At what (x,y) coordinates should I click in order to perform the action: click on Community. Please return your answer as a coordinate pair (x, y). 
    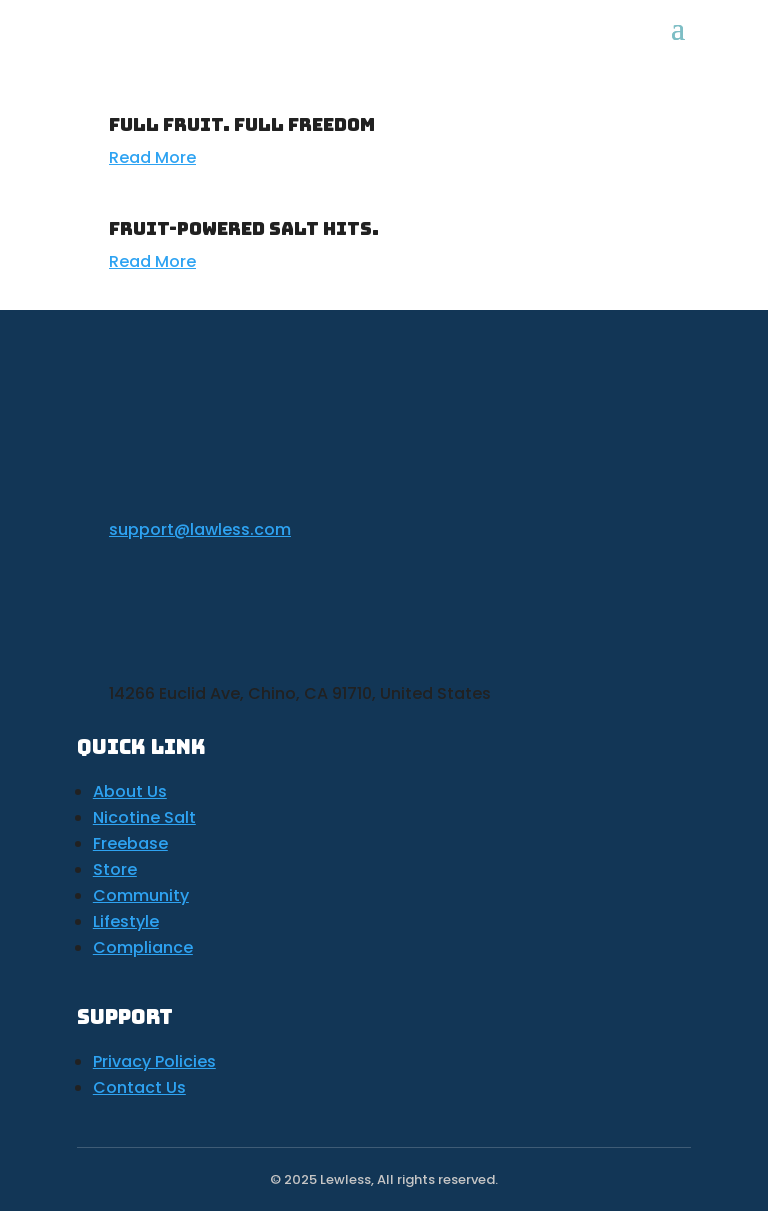
    Looking at the image, I should click on (141, 895).